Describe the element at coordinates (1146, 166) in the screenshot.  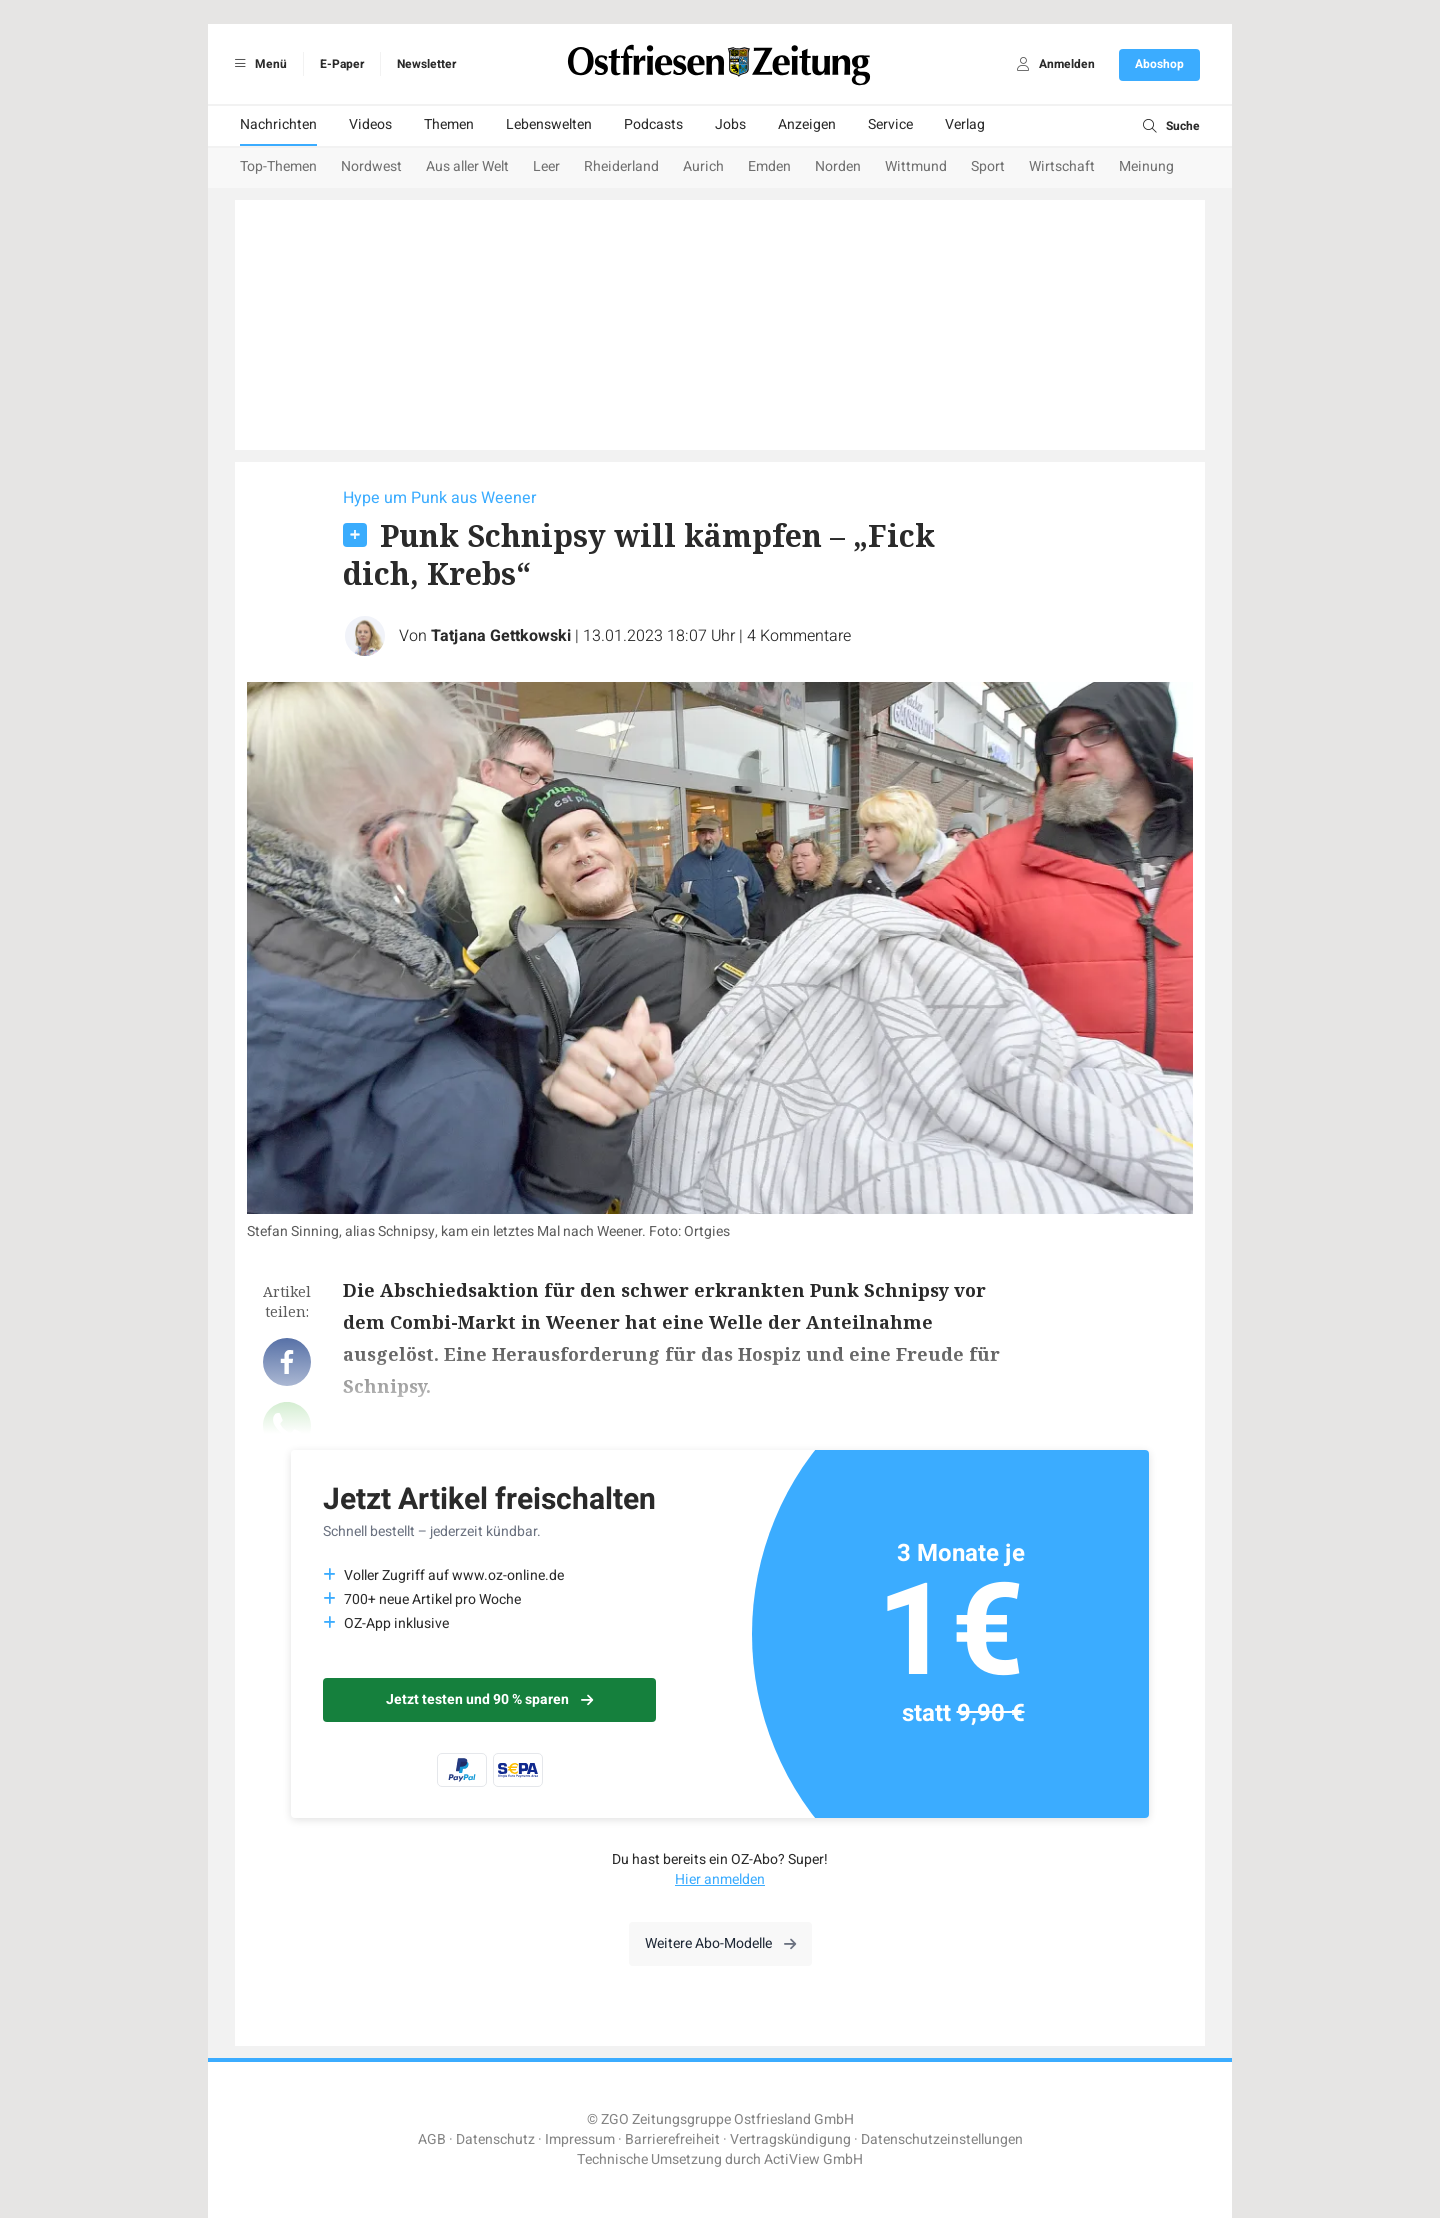
I see `Meinung` at that location.